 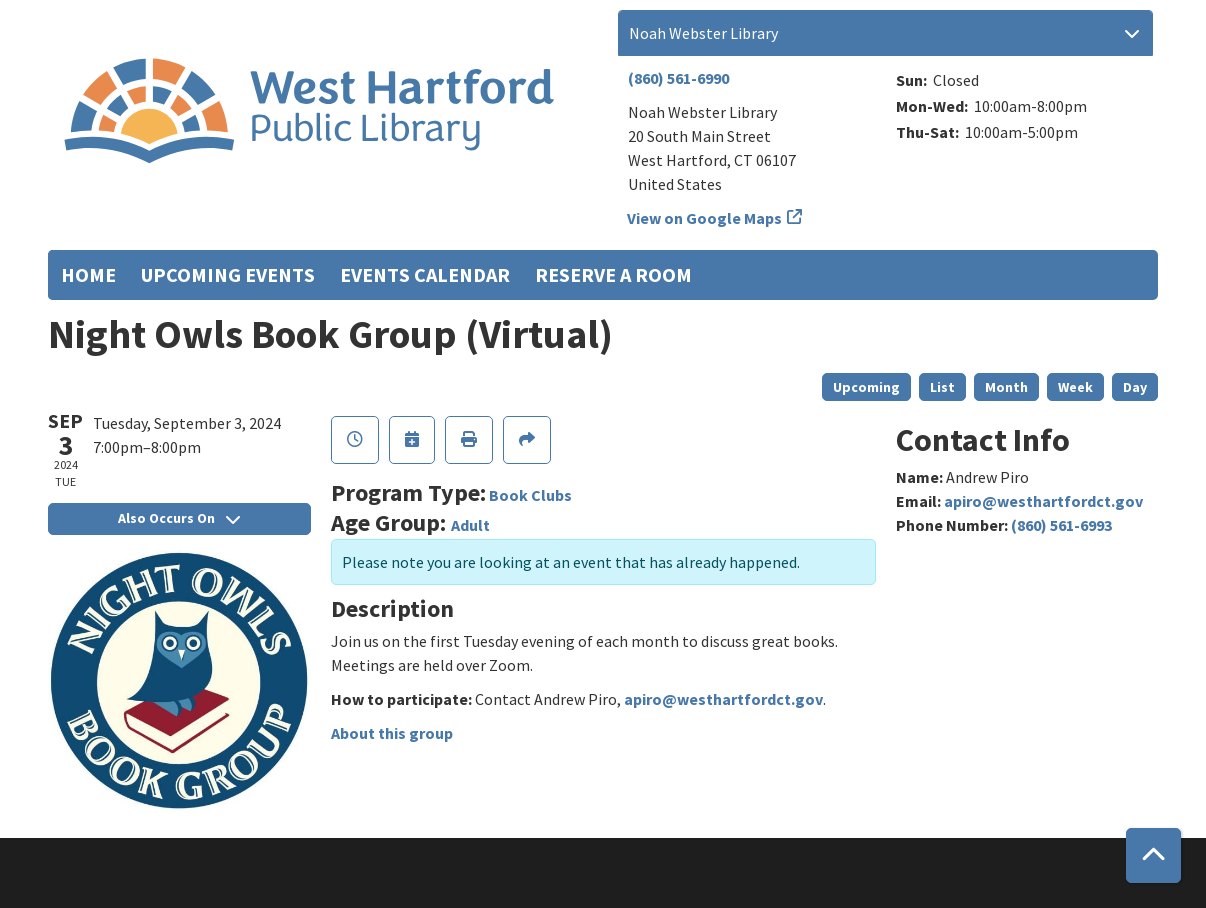 I want to click on View on Google Maps, so click(x=705, y=218).